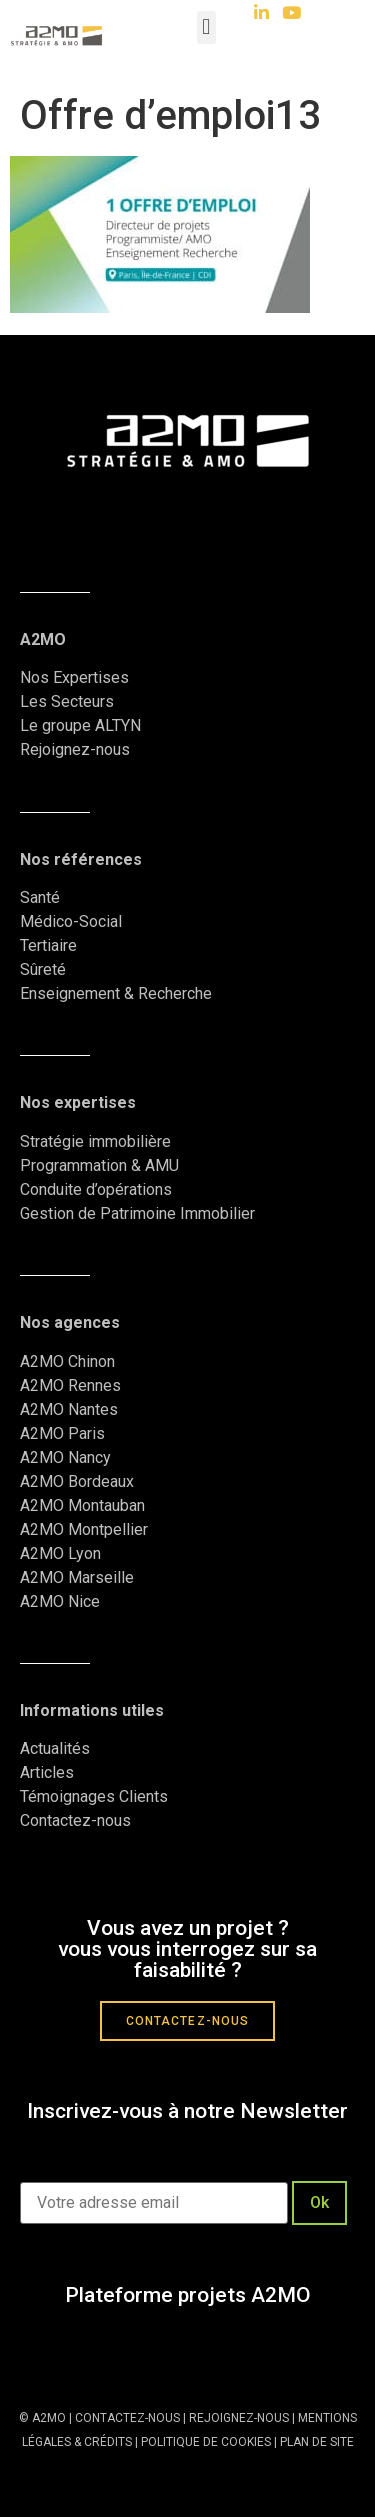 This screenshot has height=2517, width=375. I want to click on Stratégie immobilière, so click(95, 1141).